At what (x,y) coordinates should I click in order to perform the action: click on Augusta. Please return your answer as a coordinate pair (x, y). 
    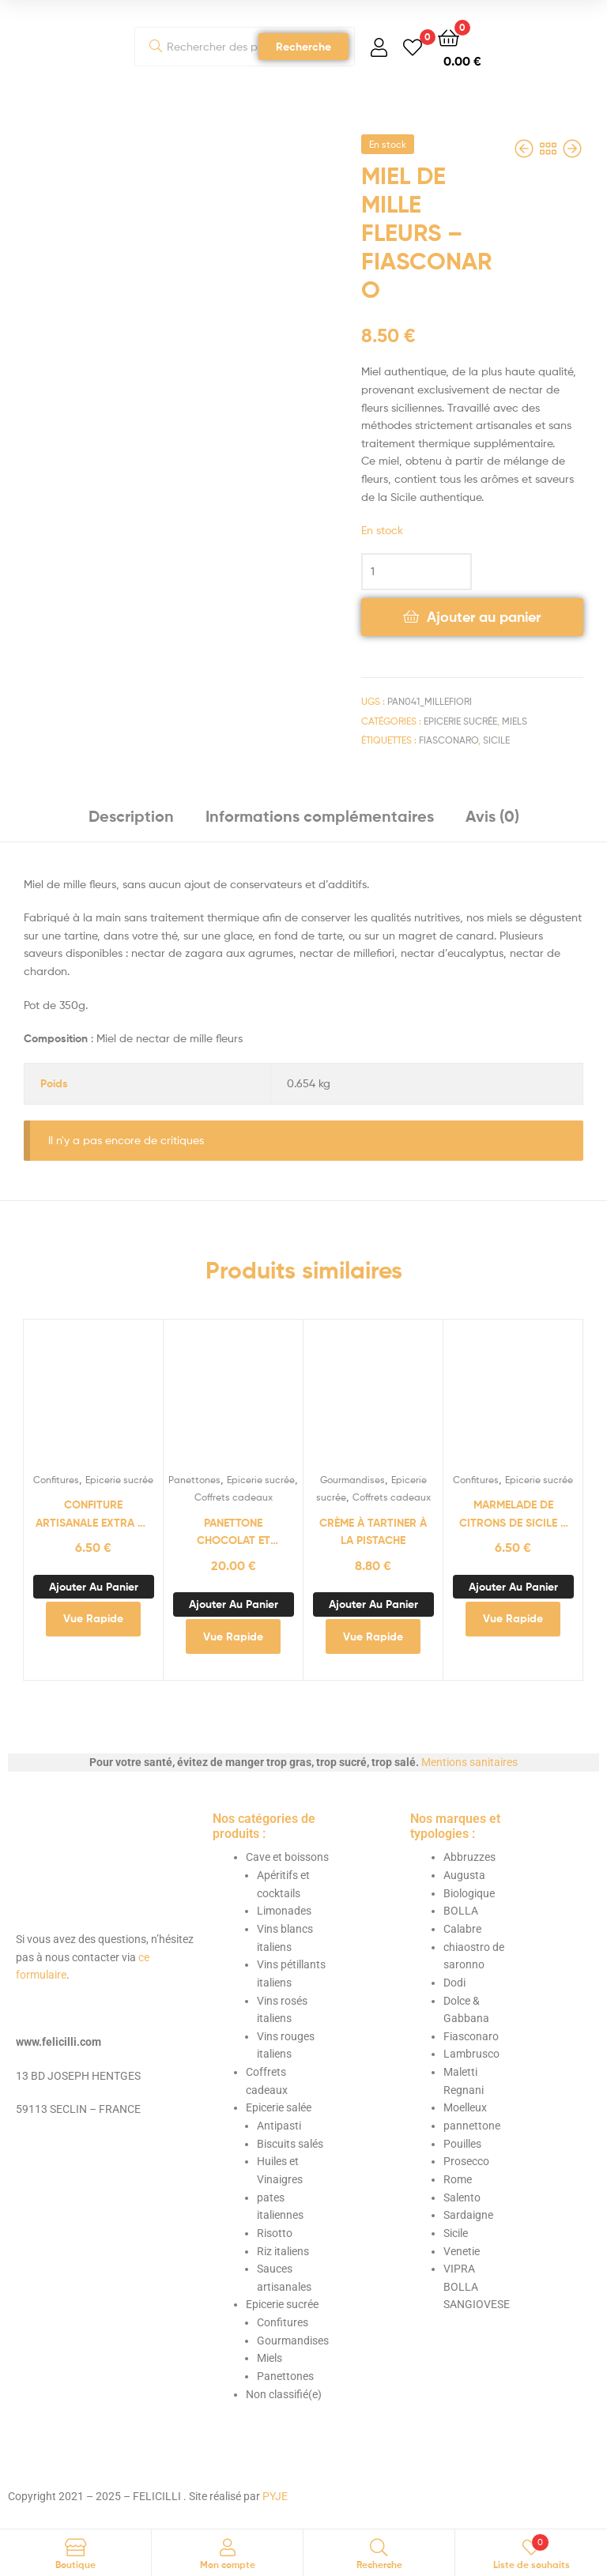
    Looking at the image, I should click on (464, 1875).